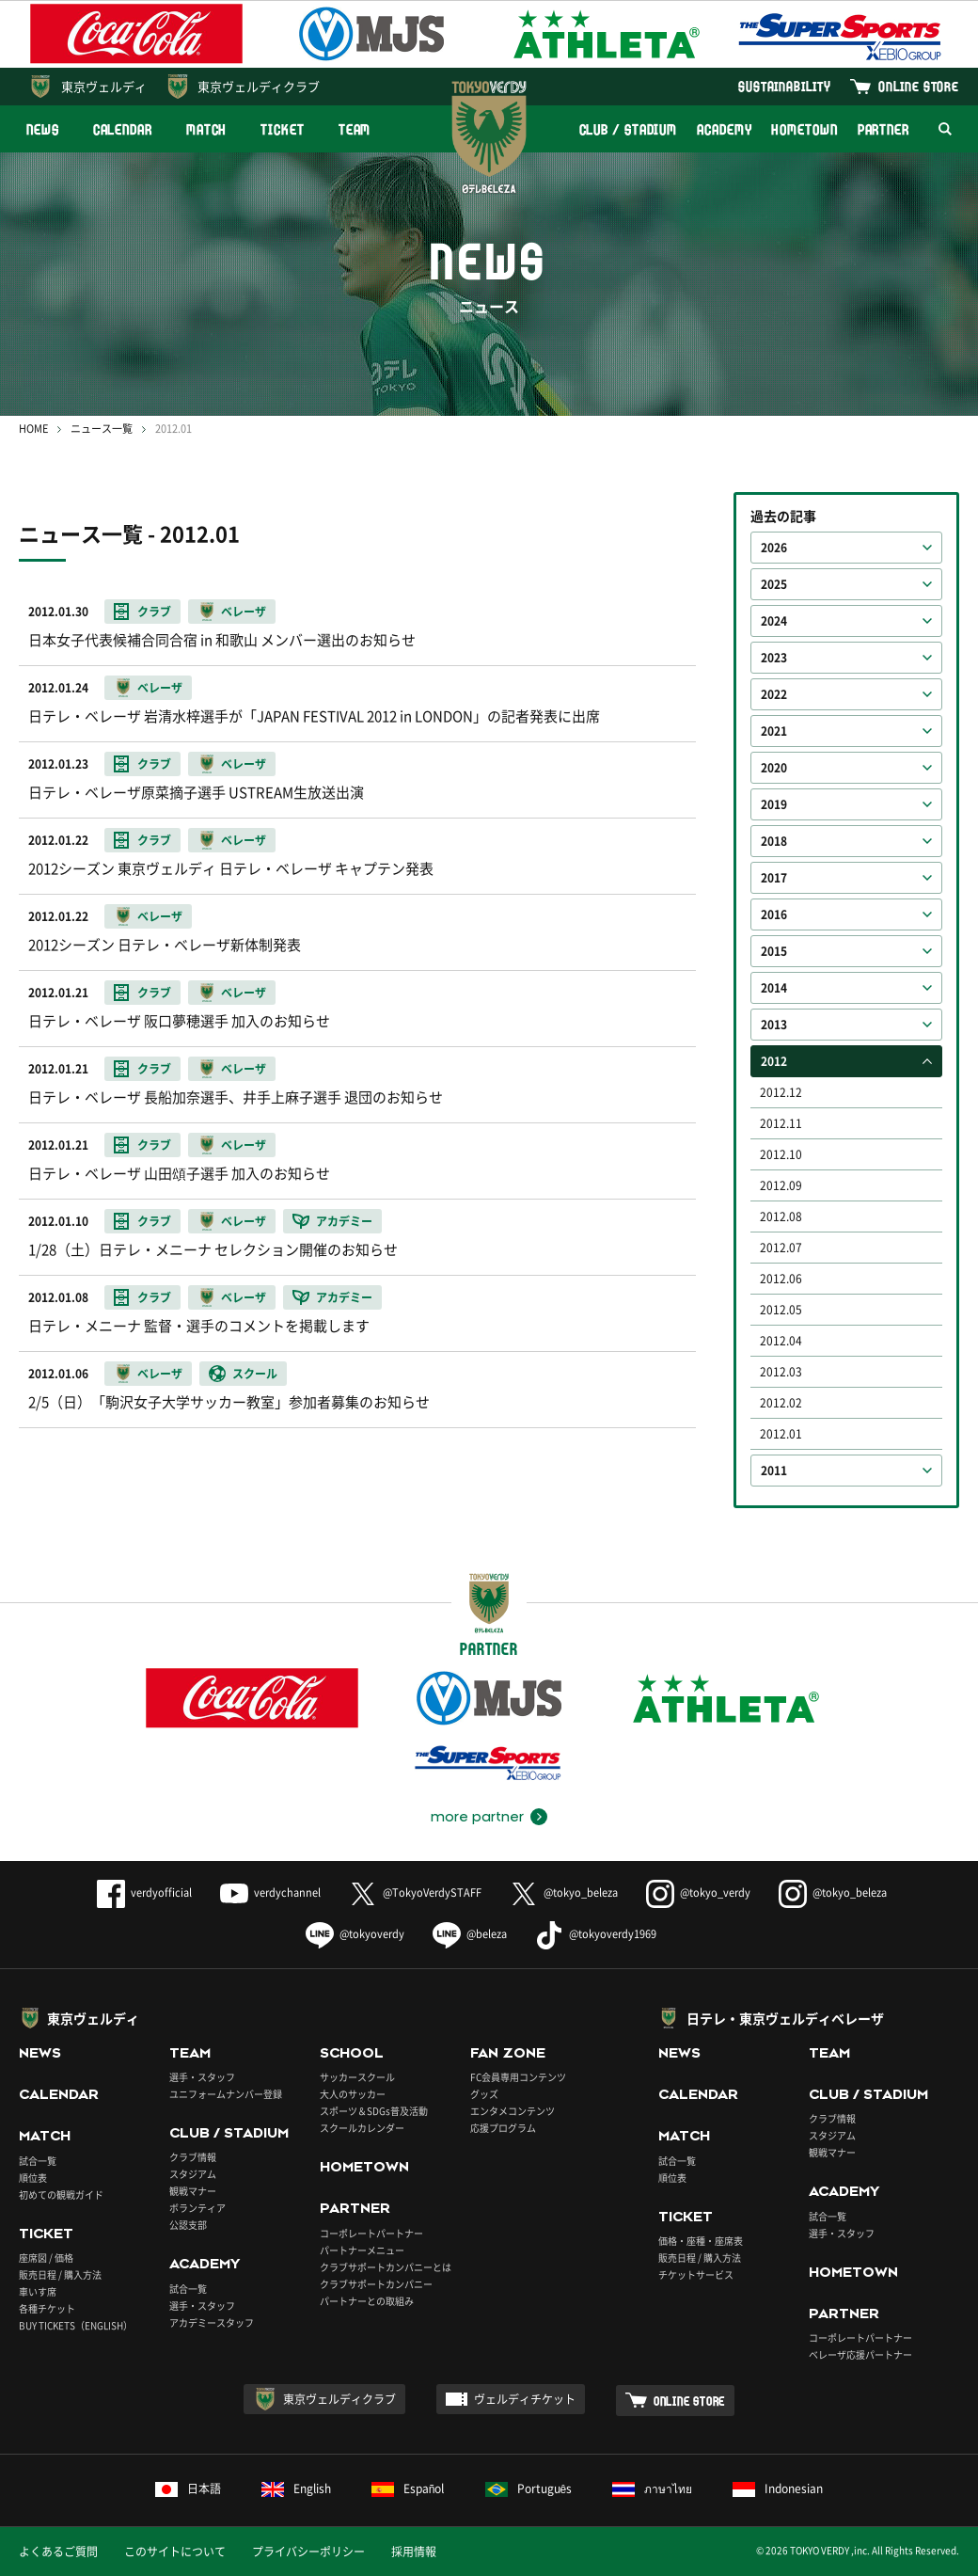  What do you see at coordinates (33, 2178) in the screenshot?
I see `順位表` at bounding box center [33, 2178].